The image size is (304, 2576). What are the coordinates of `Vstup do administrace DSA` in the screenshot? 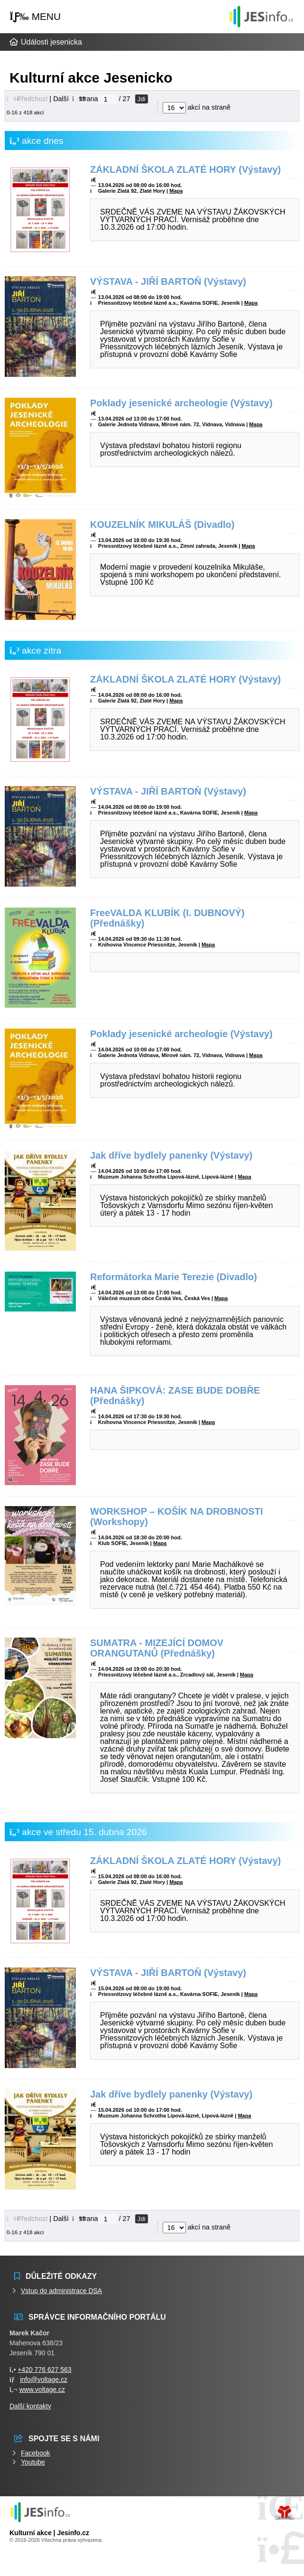 It's located at (61, 2291).